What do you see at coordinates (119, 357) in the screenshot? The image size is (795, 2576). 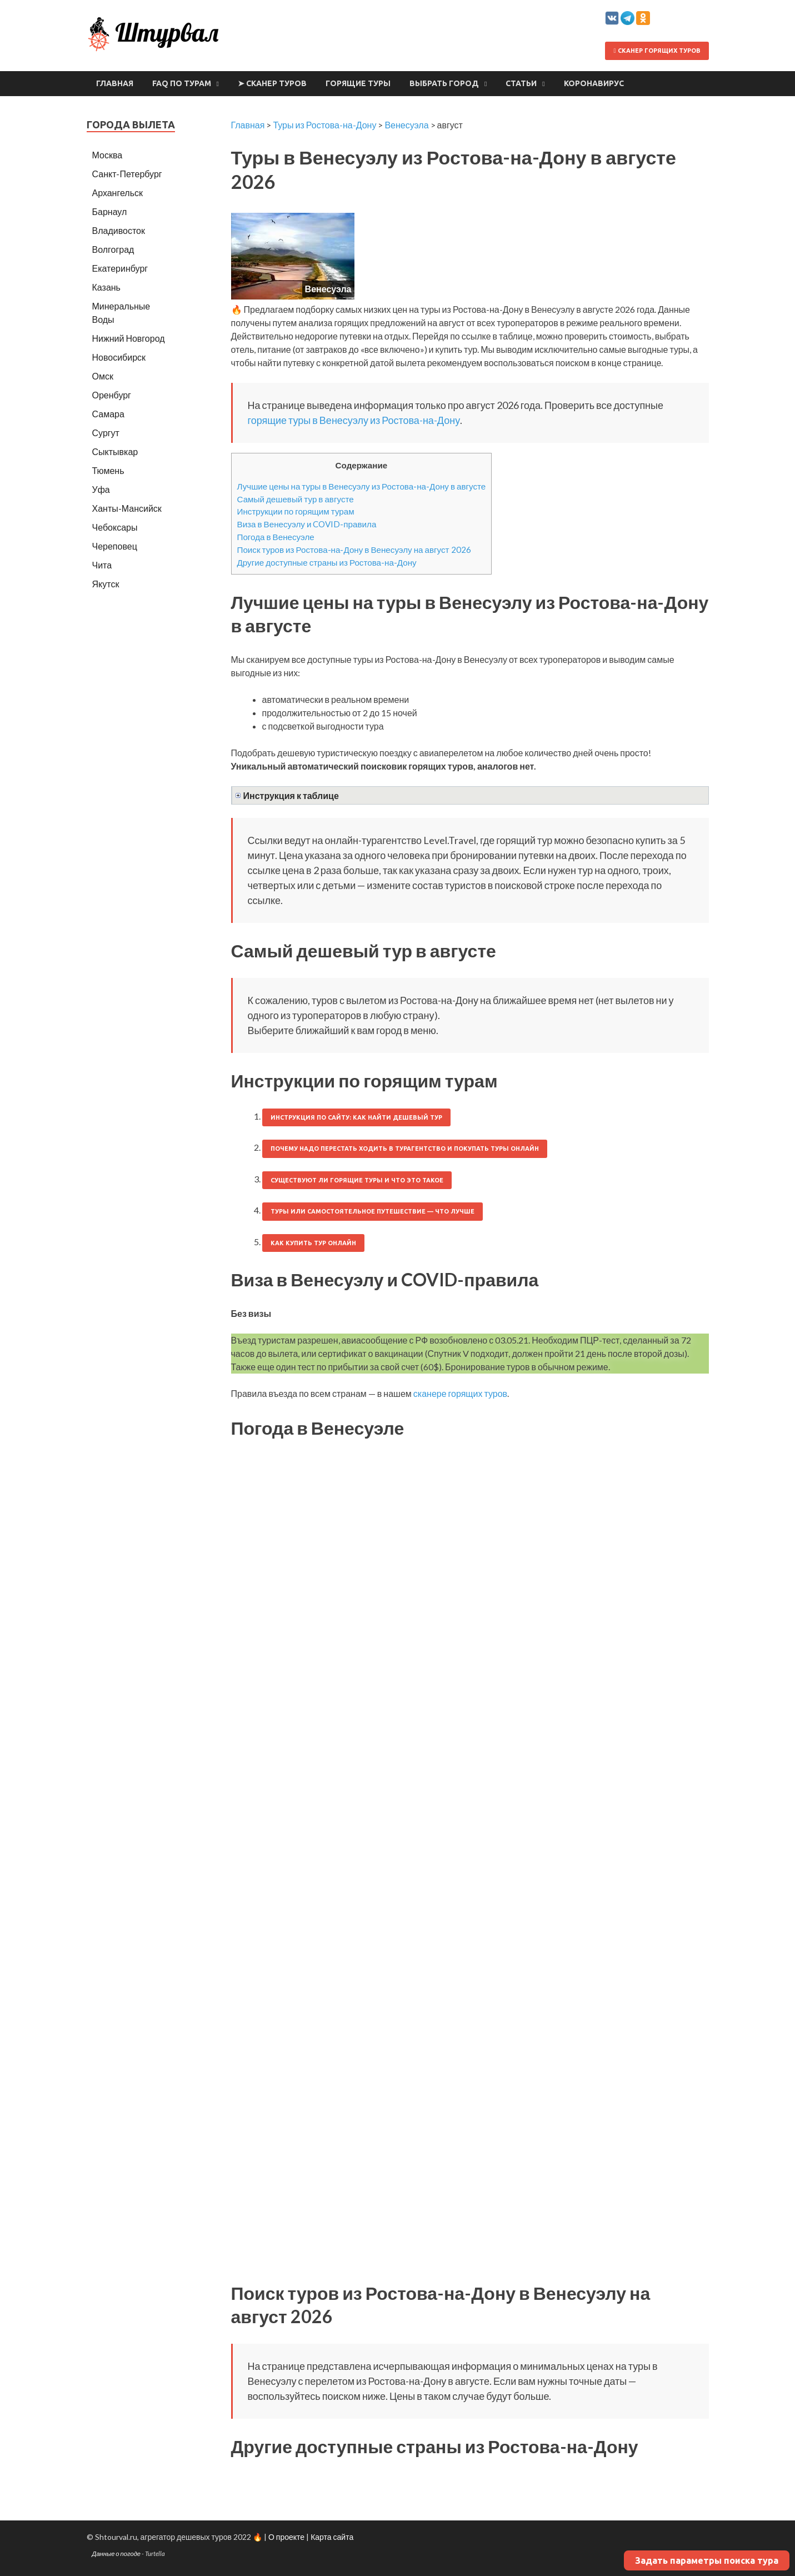 I see `Новосибирск` at bounding box center [119, 357].